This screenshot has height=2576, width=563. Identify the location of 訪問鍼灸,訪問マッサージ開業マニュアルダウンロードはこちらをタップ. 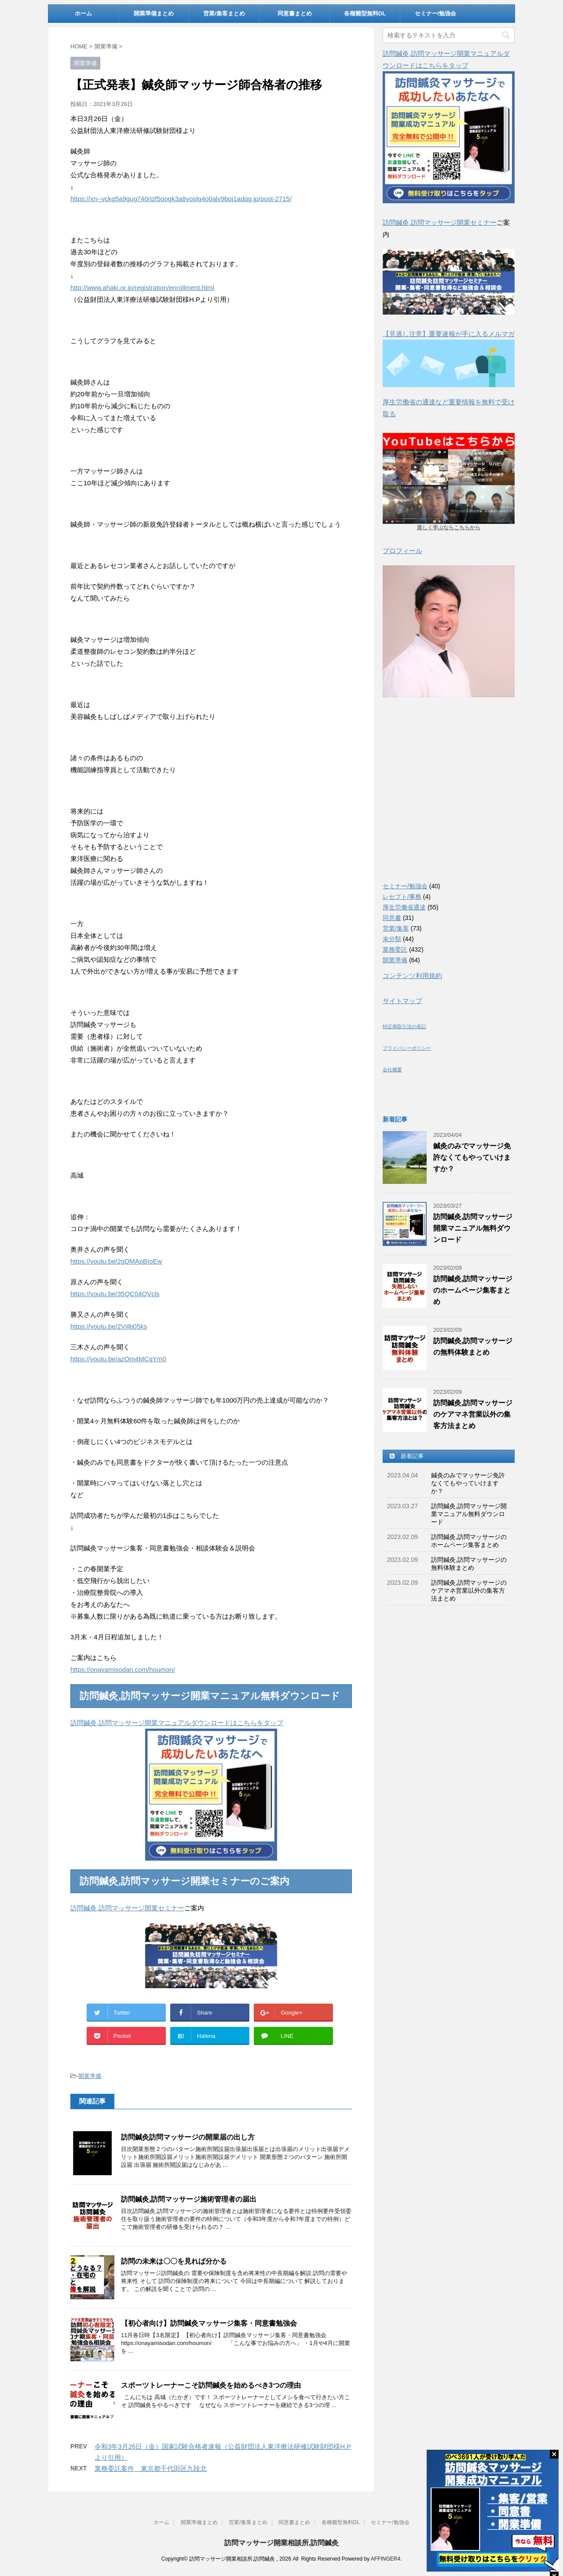
(176, 1722).